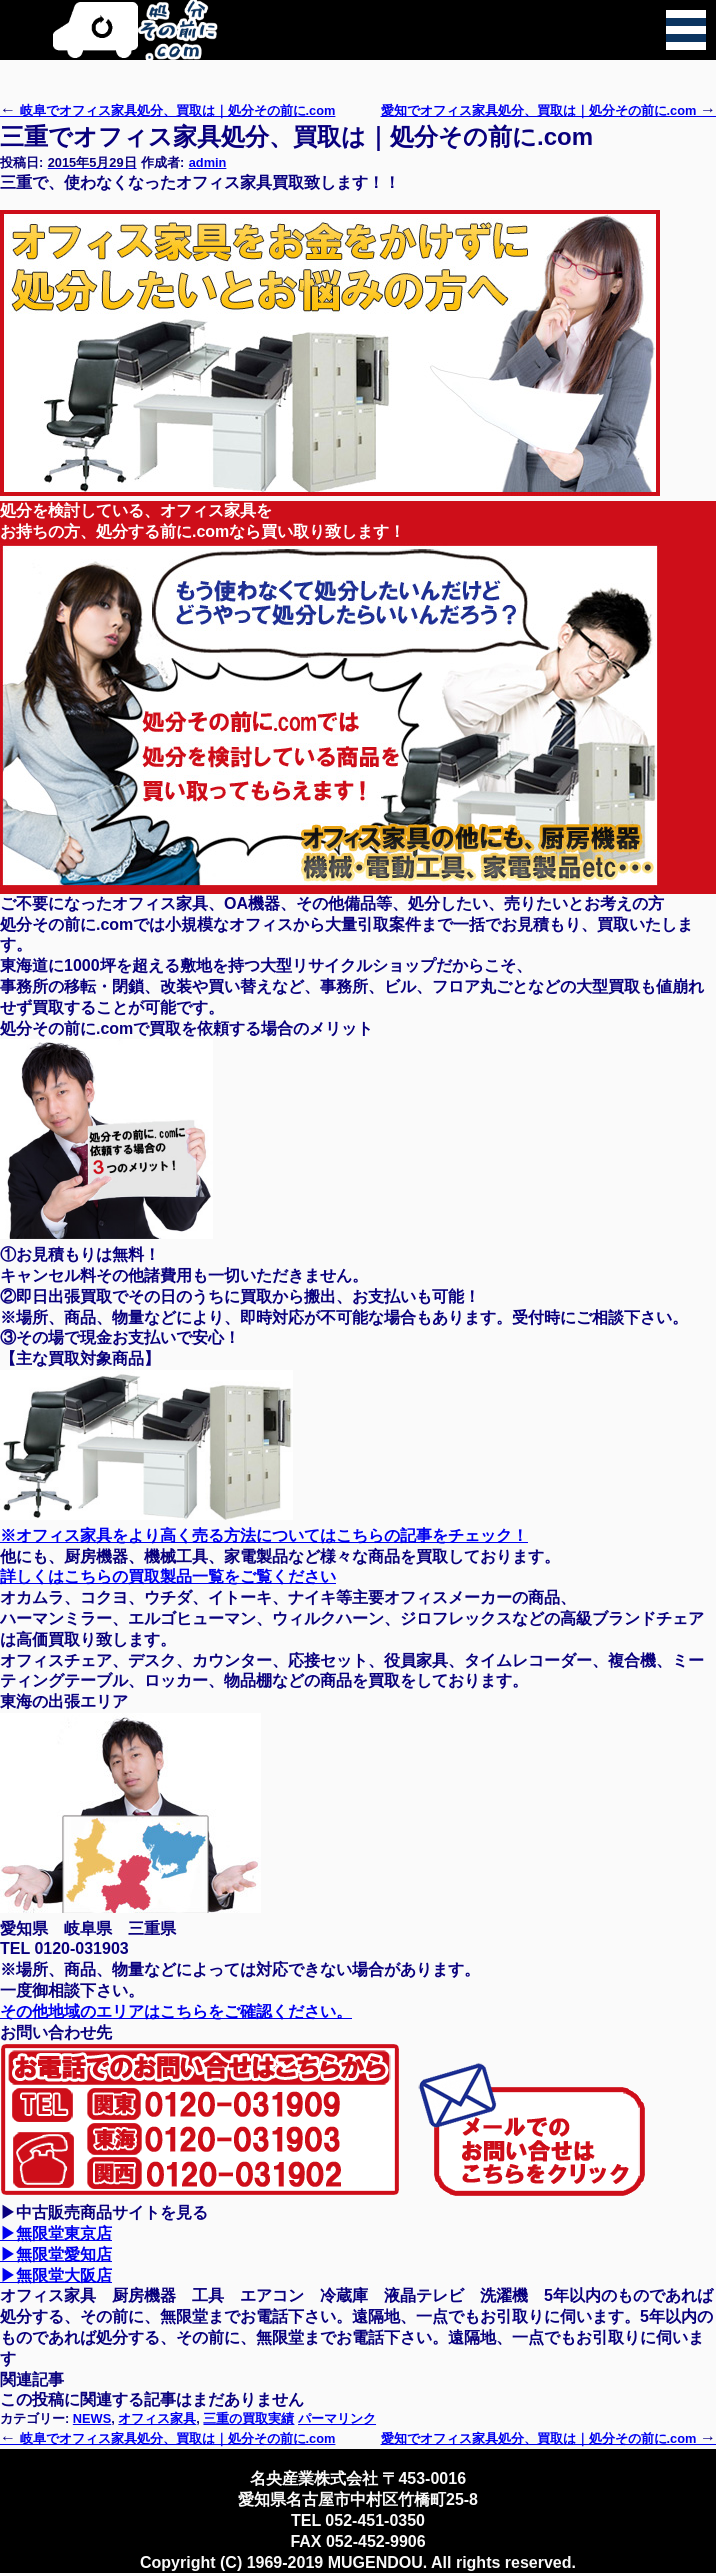 Image resolution: width=716 pixels, height=2573 pixels. Describe the element at coordinates (168, 1576) in the screenshot. I see `詳しくはこちらの買取製品一覧をご覧ください` at that location.